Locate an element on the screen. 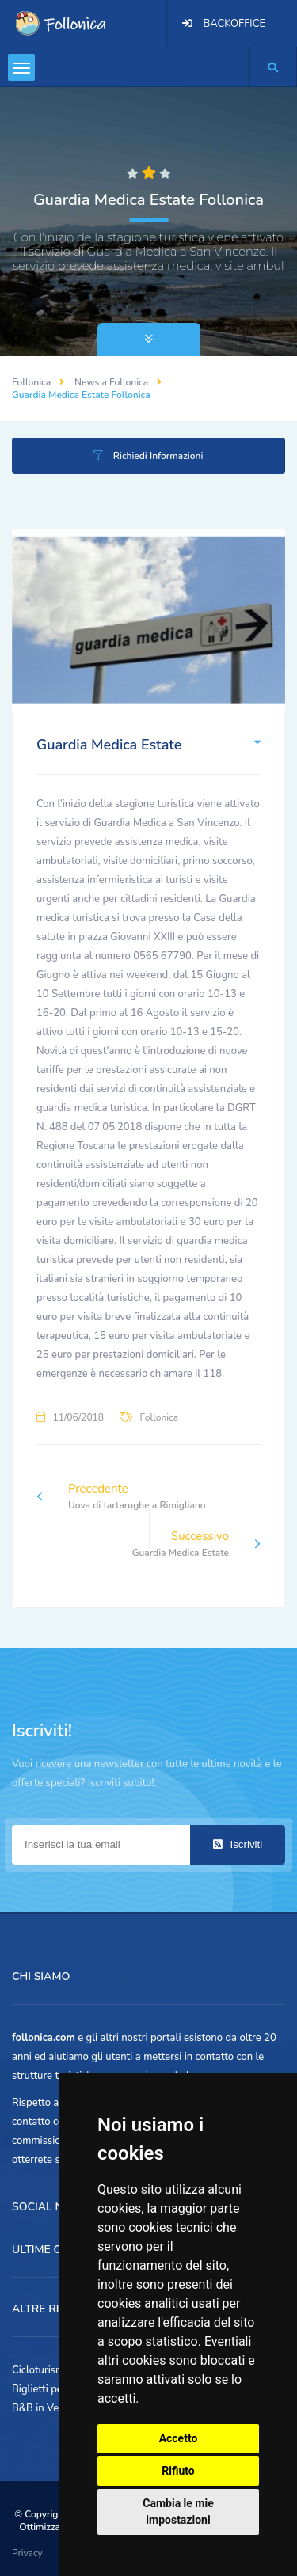  Privacy is located at coordinates (27, 2553).